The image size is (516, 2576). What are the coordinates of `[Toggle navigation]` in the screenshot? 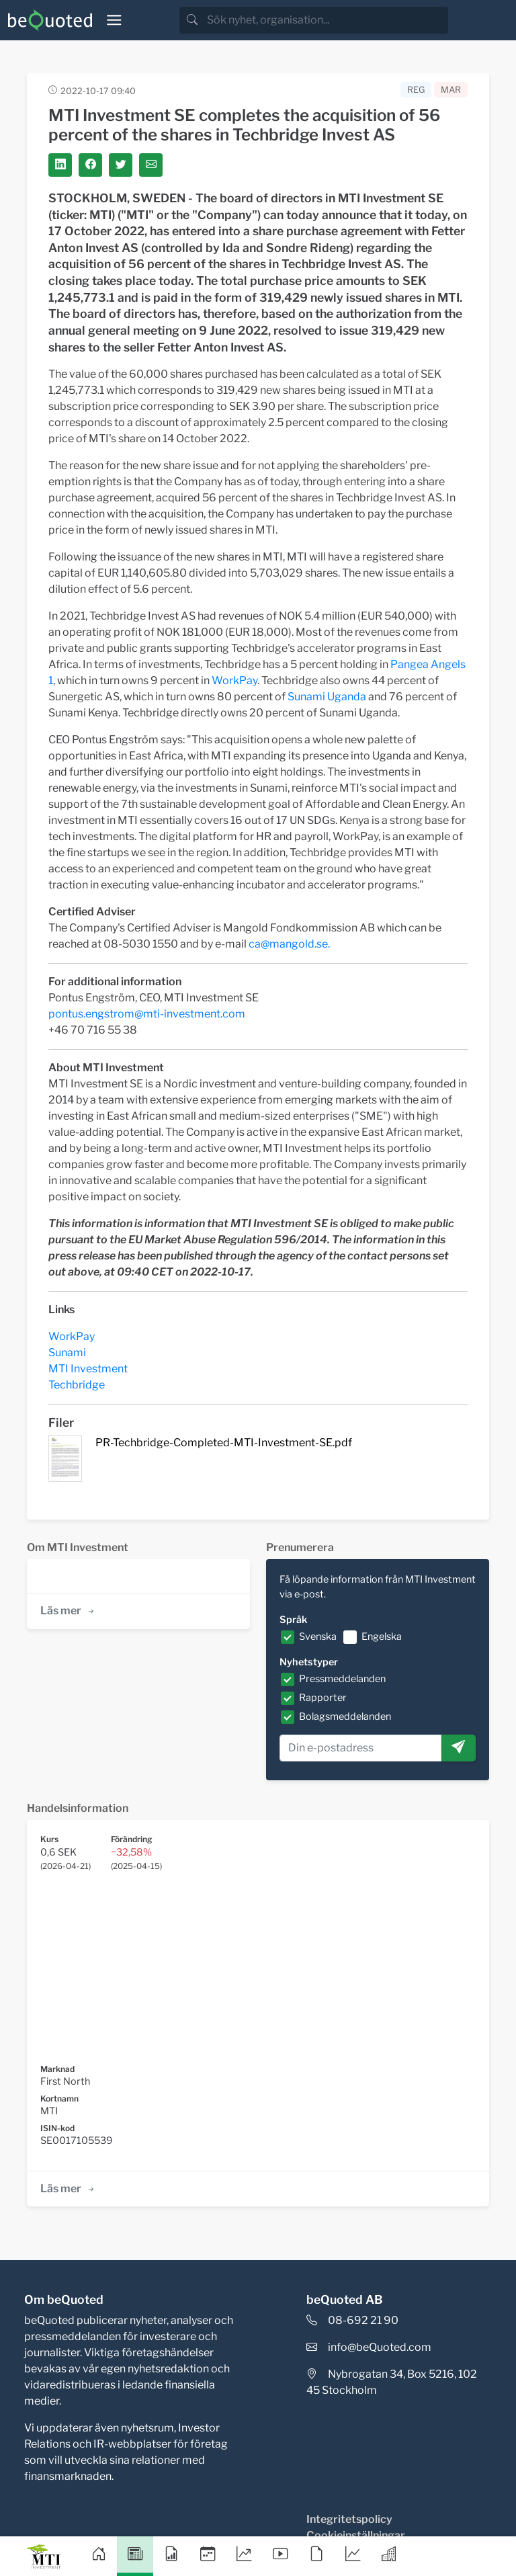 It's located at (114, 20).